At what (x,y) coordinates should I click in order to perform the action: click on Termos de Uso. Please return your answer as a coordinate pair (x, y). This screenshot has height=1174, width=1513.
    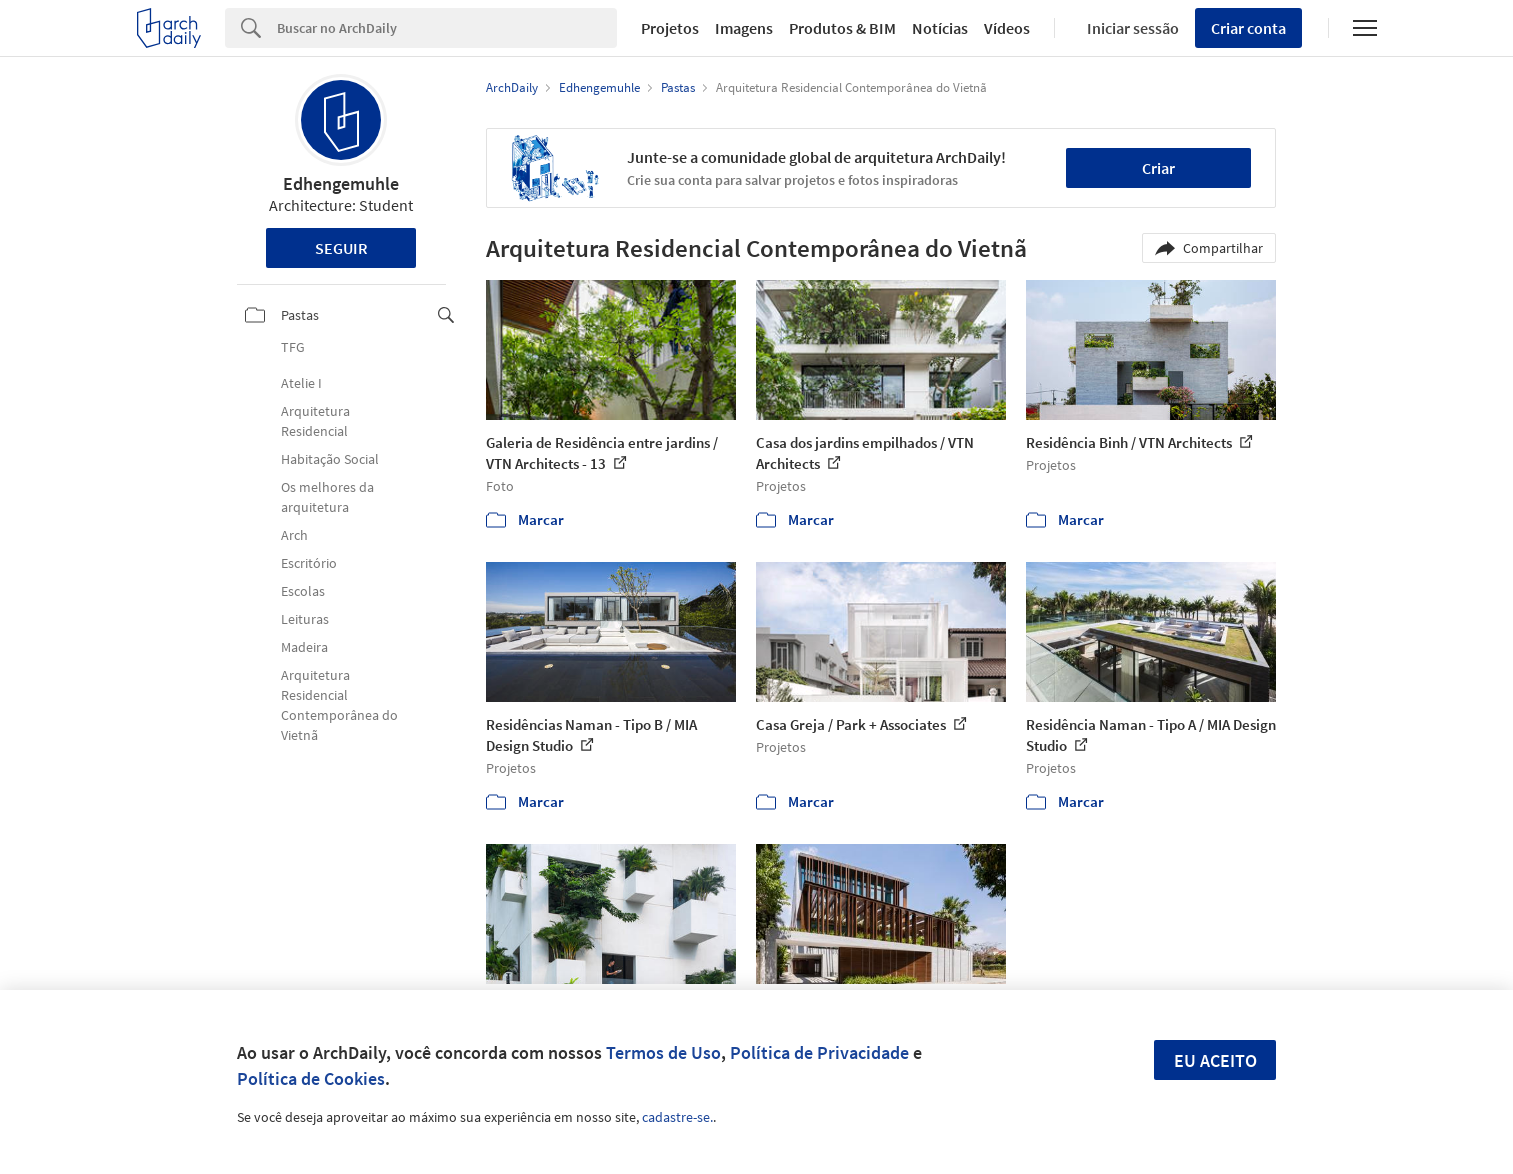
    Looking at the image, I should click on (663, 1052).